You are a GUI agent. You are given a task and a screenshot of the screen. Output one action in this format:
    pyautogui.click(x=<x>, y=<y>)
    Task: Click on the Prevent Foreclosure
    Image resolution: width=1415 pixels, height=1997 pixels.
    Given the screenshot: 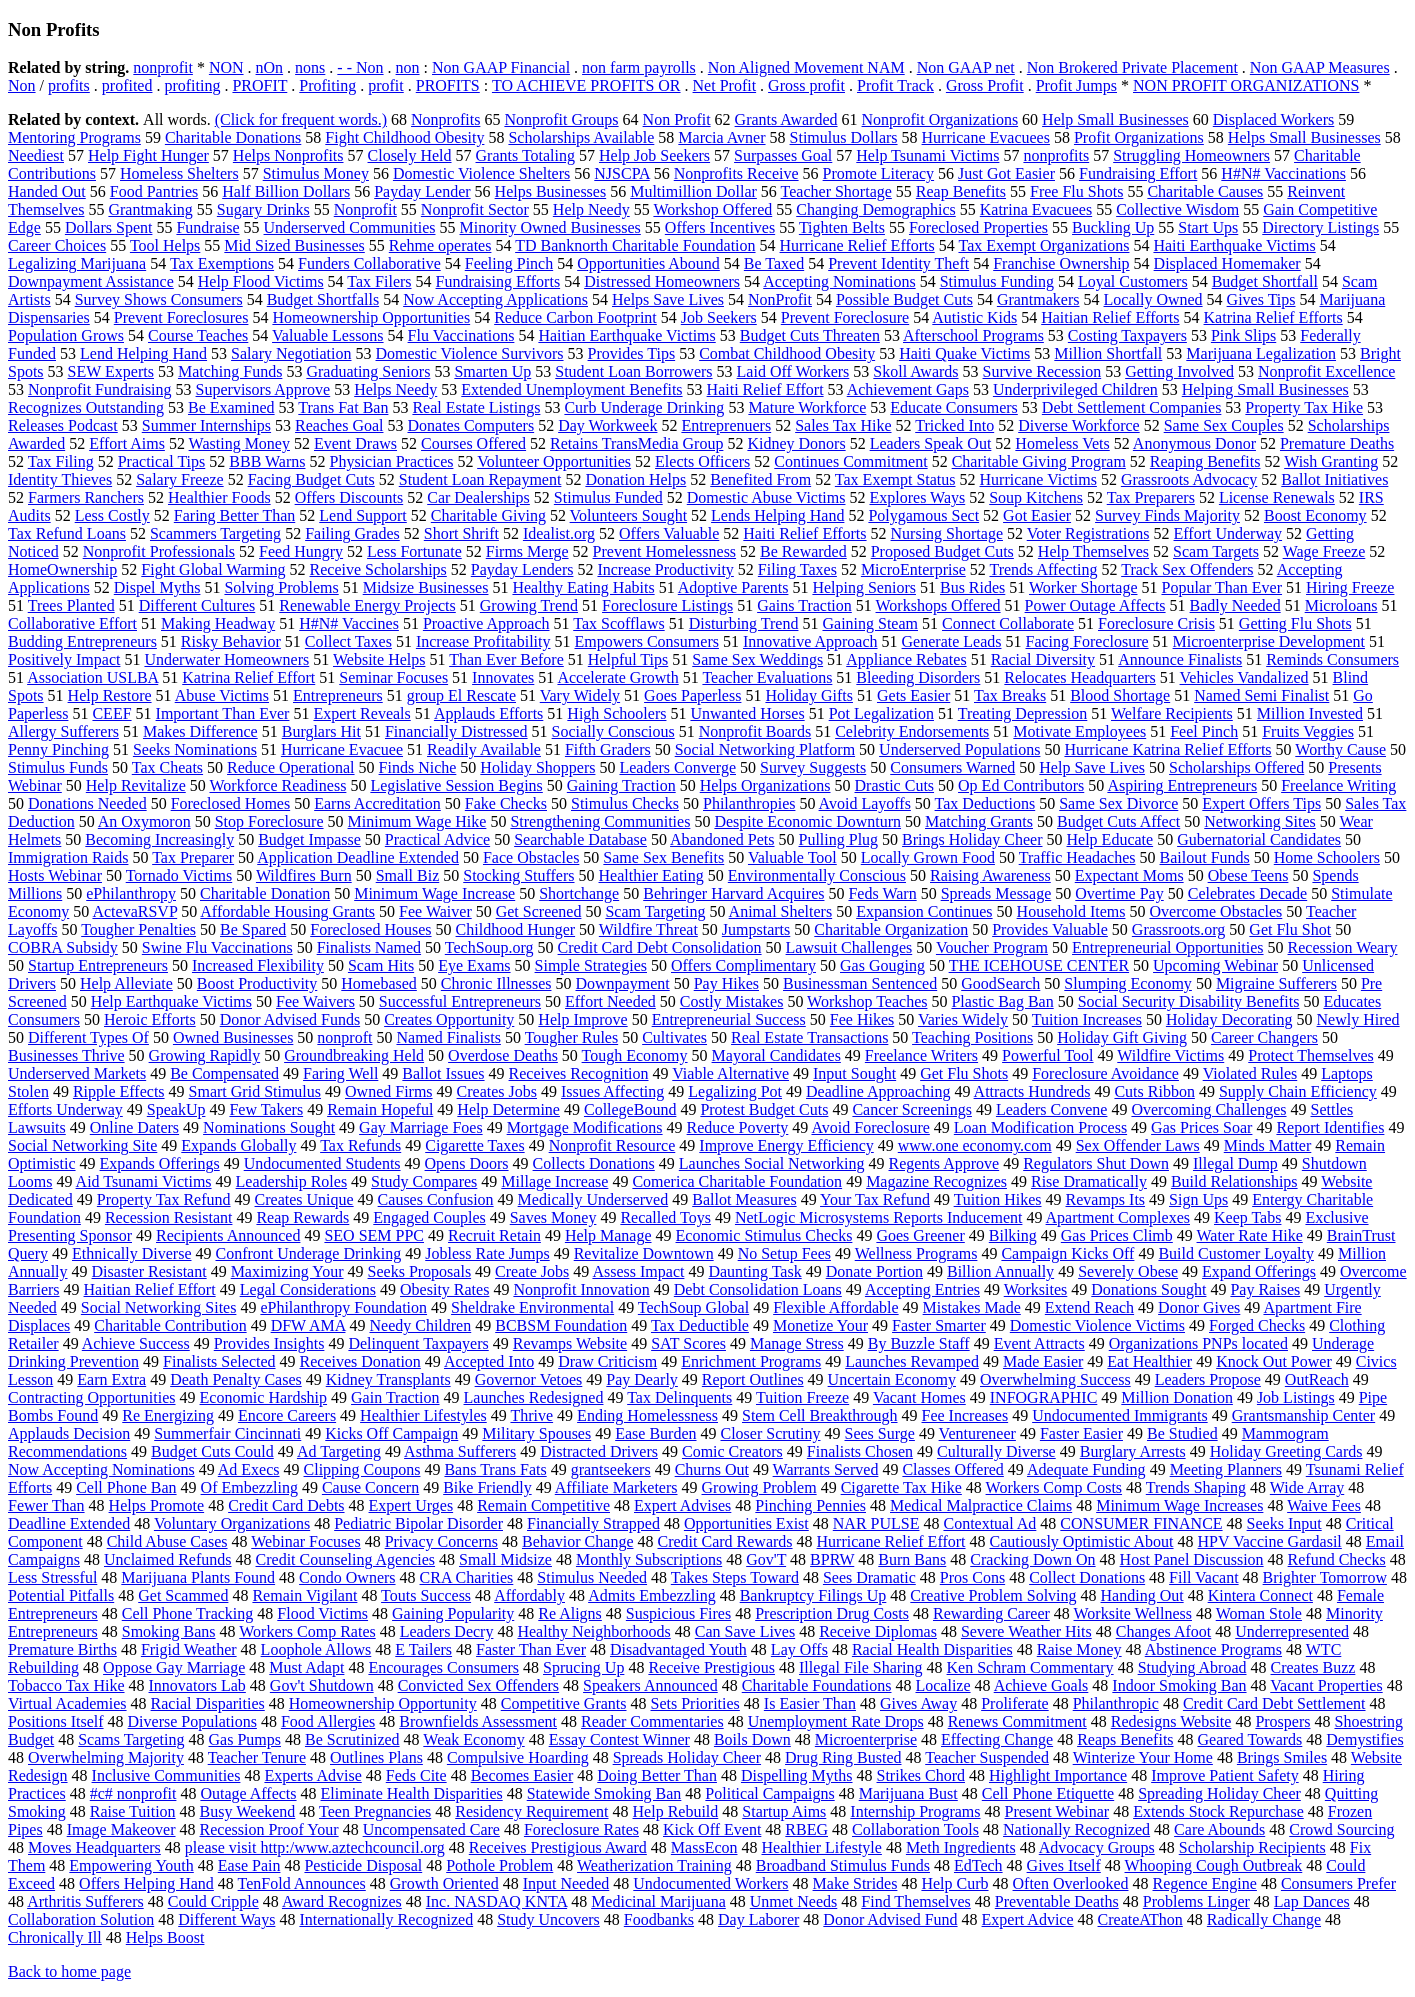 What is the action you would take?
    pyautogui.click(x=845, y=317)
    